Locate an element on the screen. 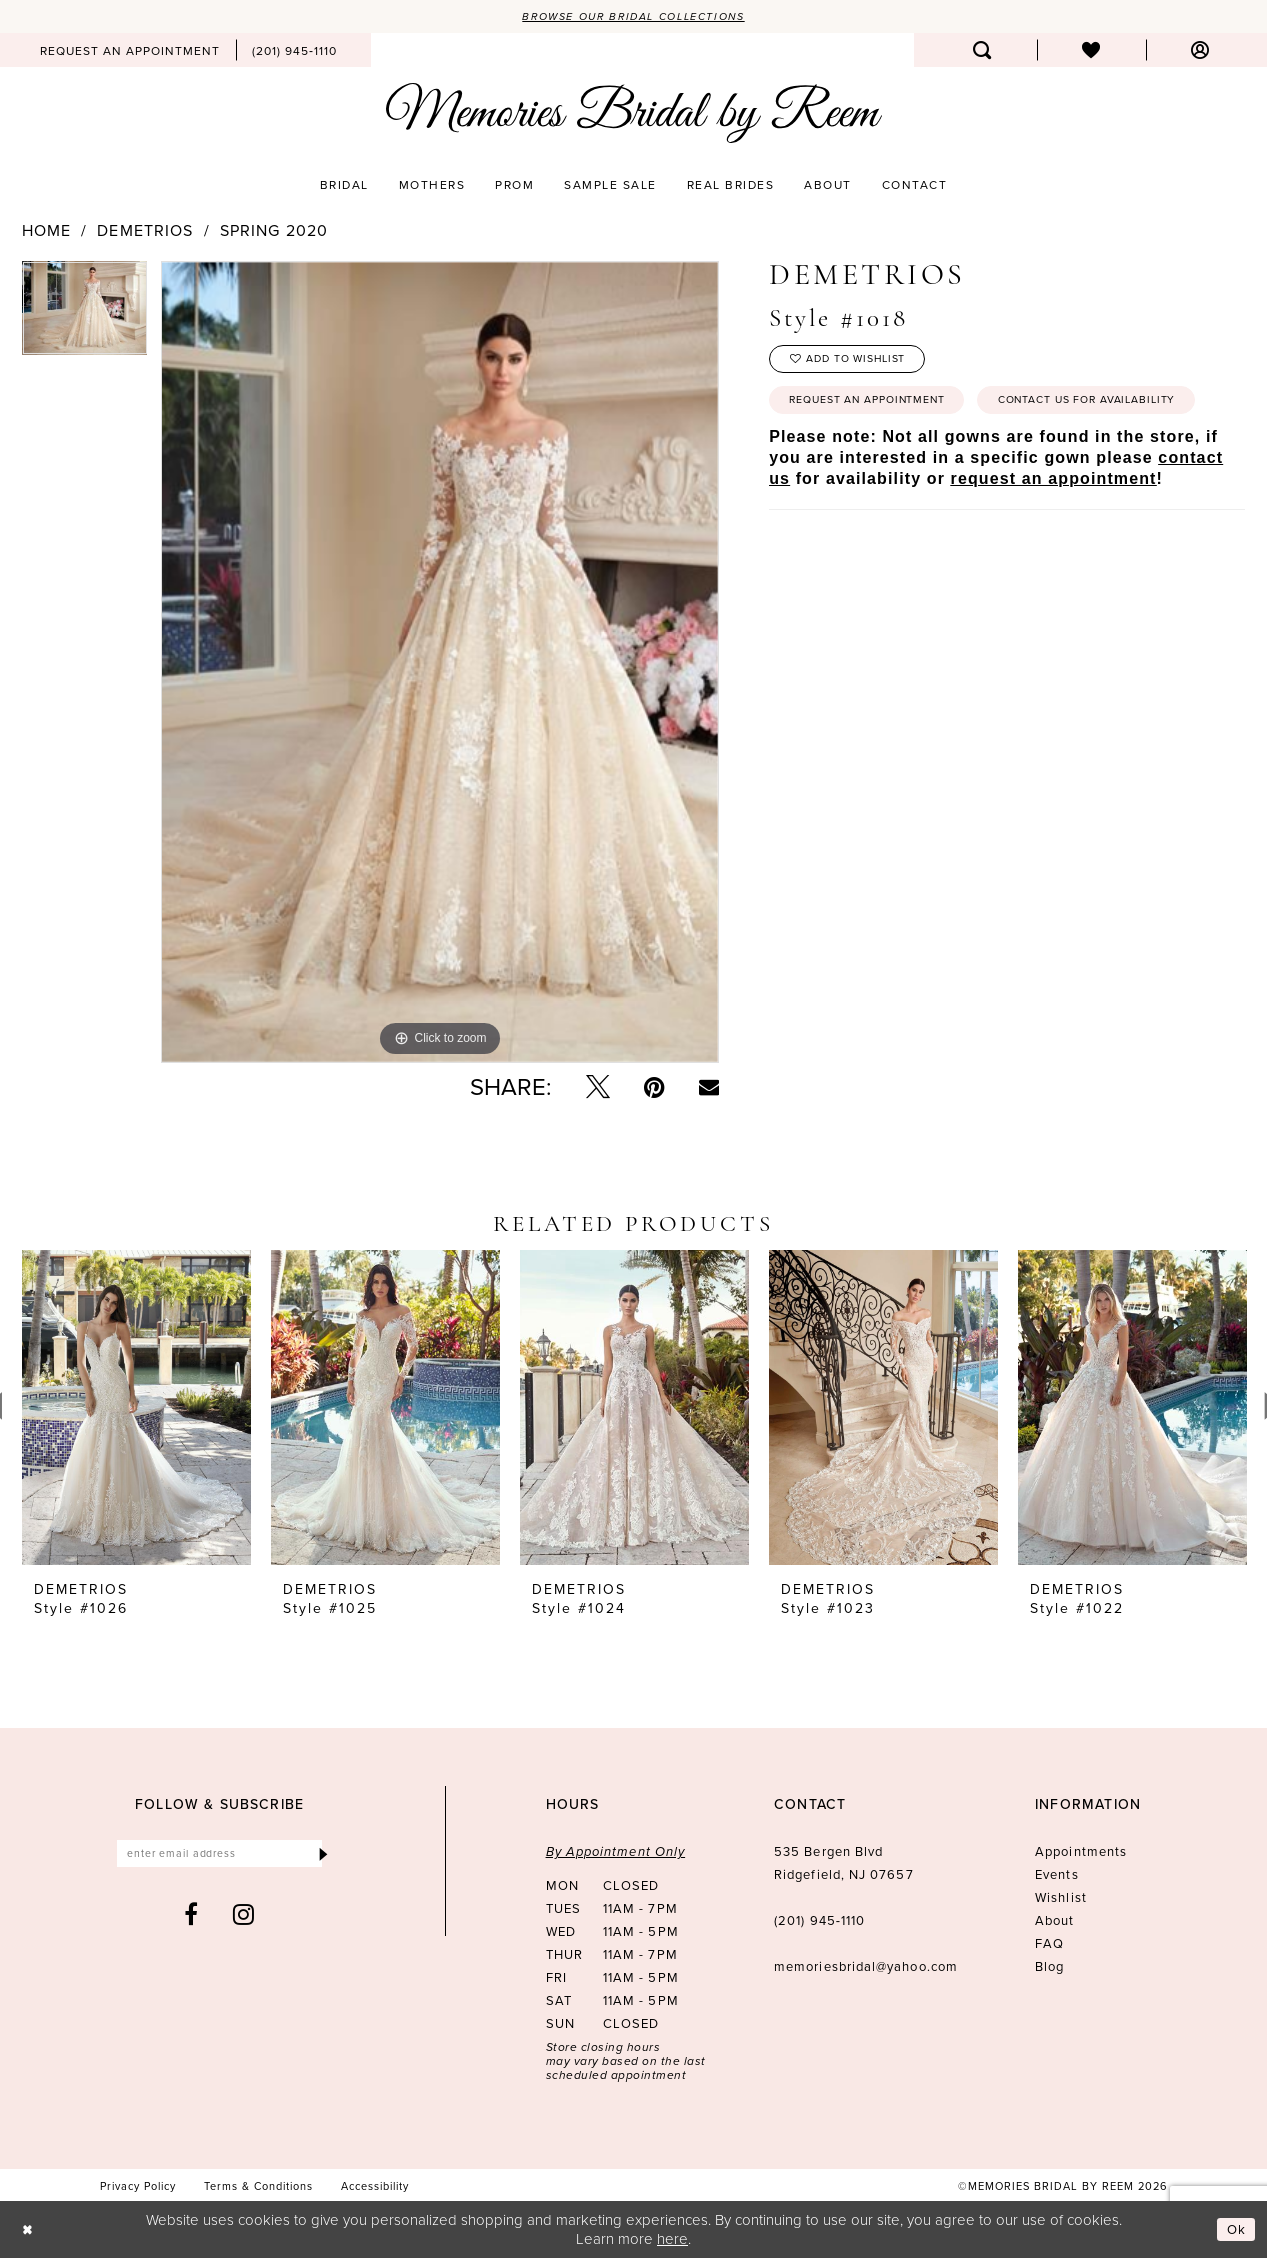 The height and width of the screenshot is (2260, 1267). [Memories Bridal by Reem] is located at coordinates (634, 115).